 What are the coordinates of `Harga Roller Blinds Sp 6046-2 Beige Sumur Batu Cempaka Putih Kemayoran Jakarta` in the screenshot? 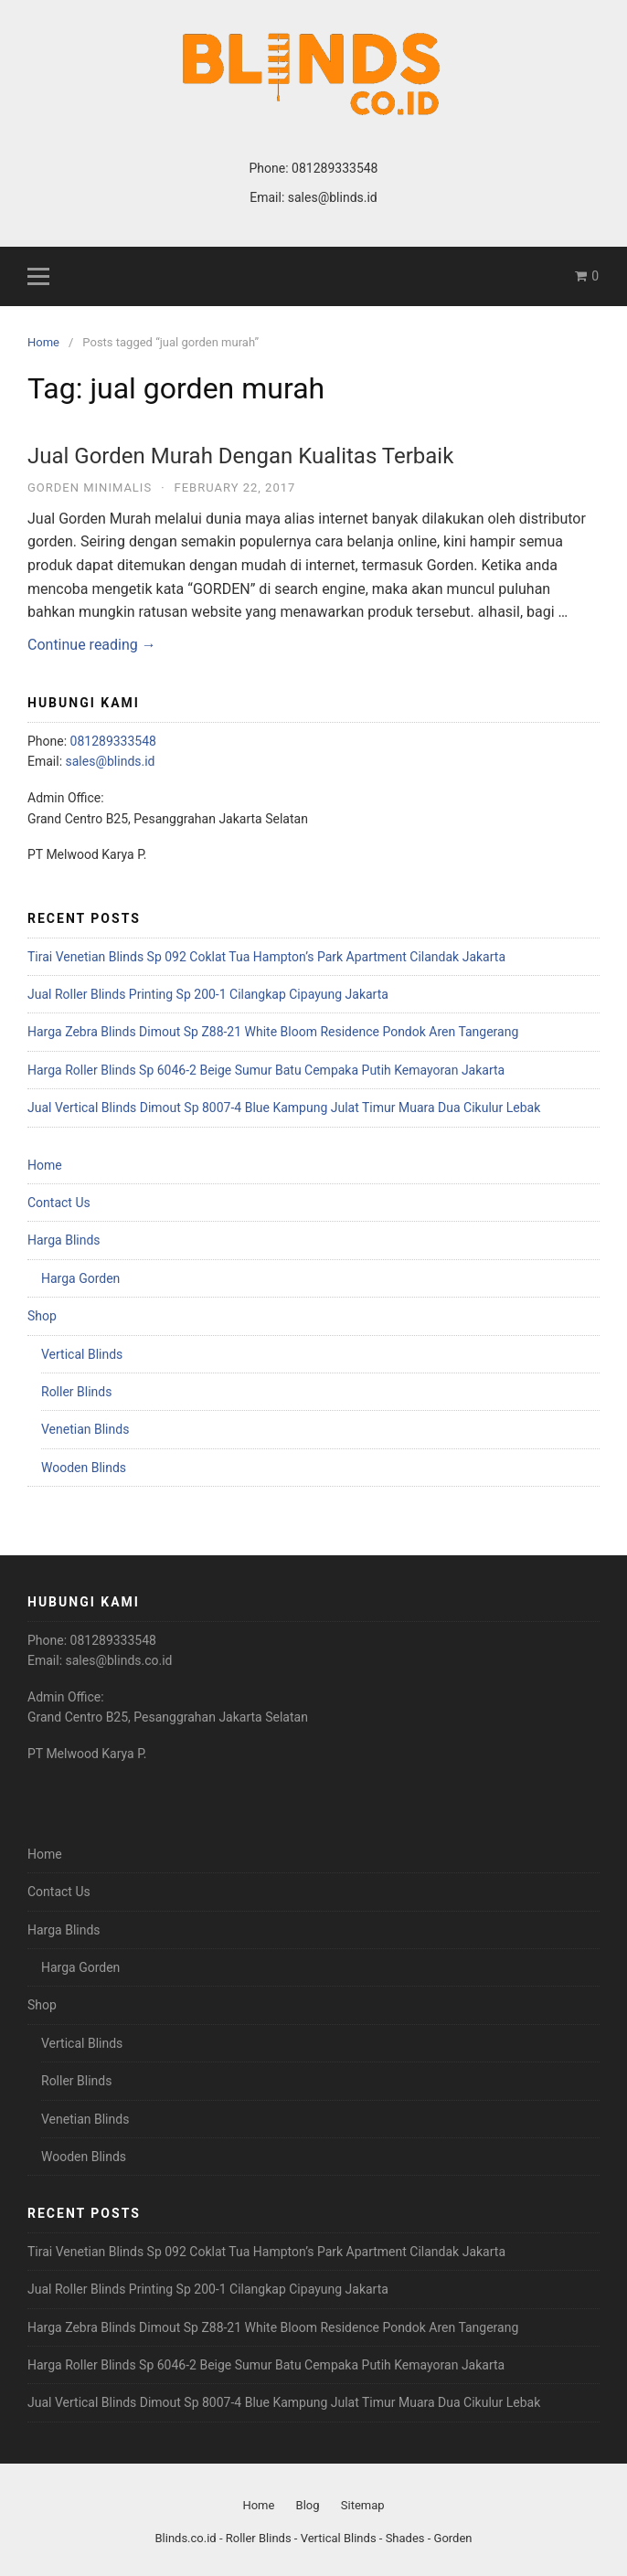 It's located at (266, 1070).